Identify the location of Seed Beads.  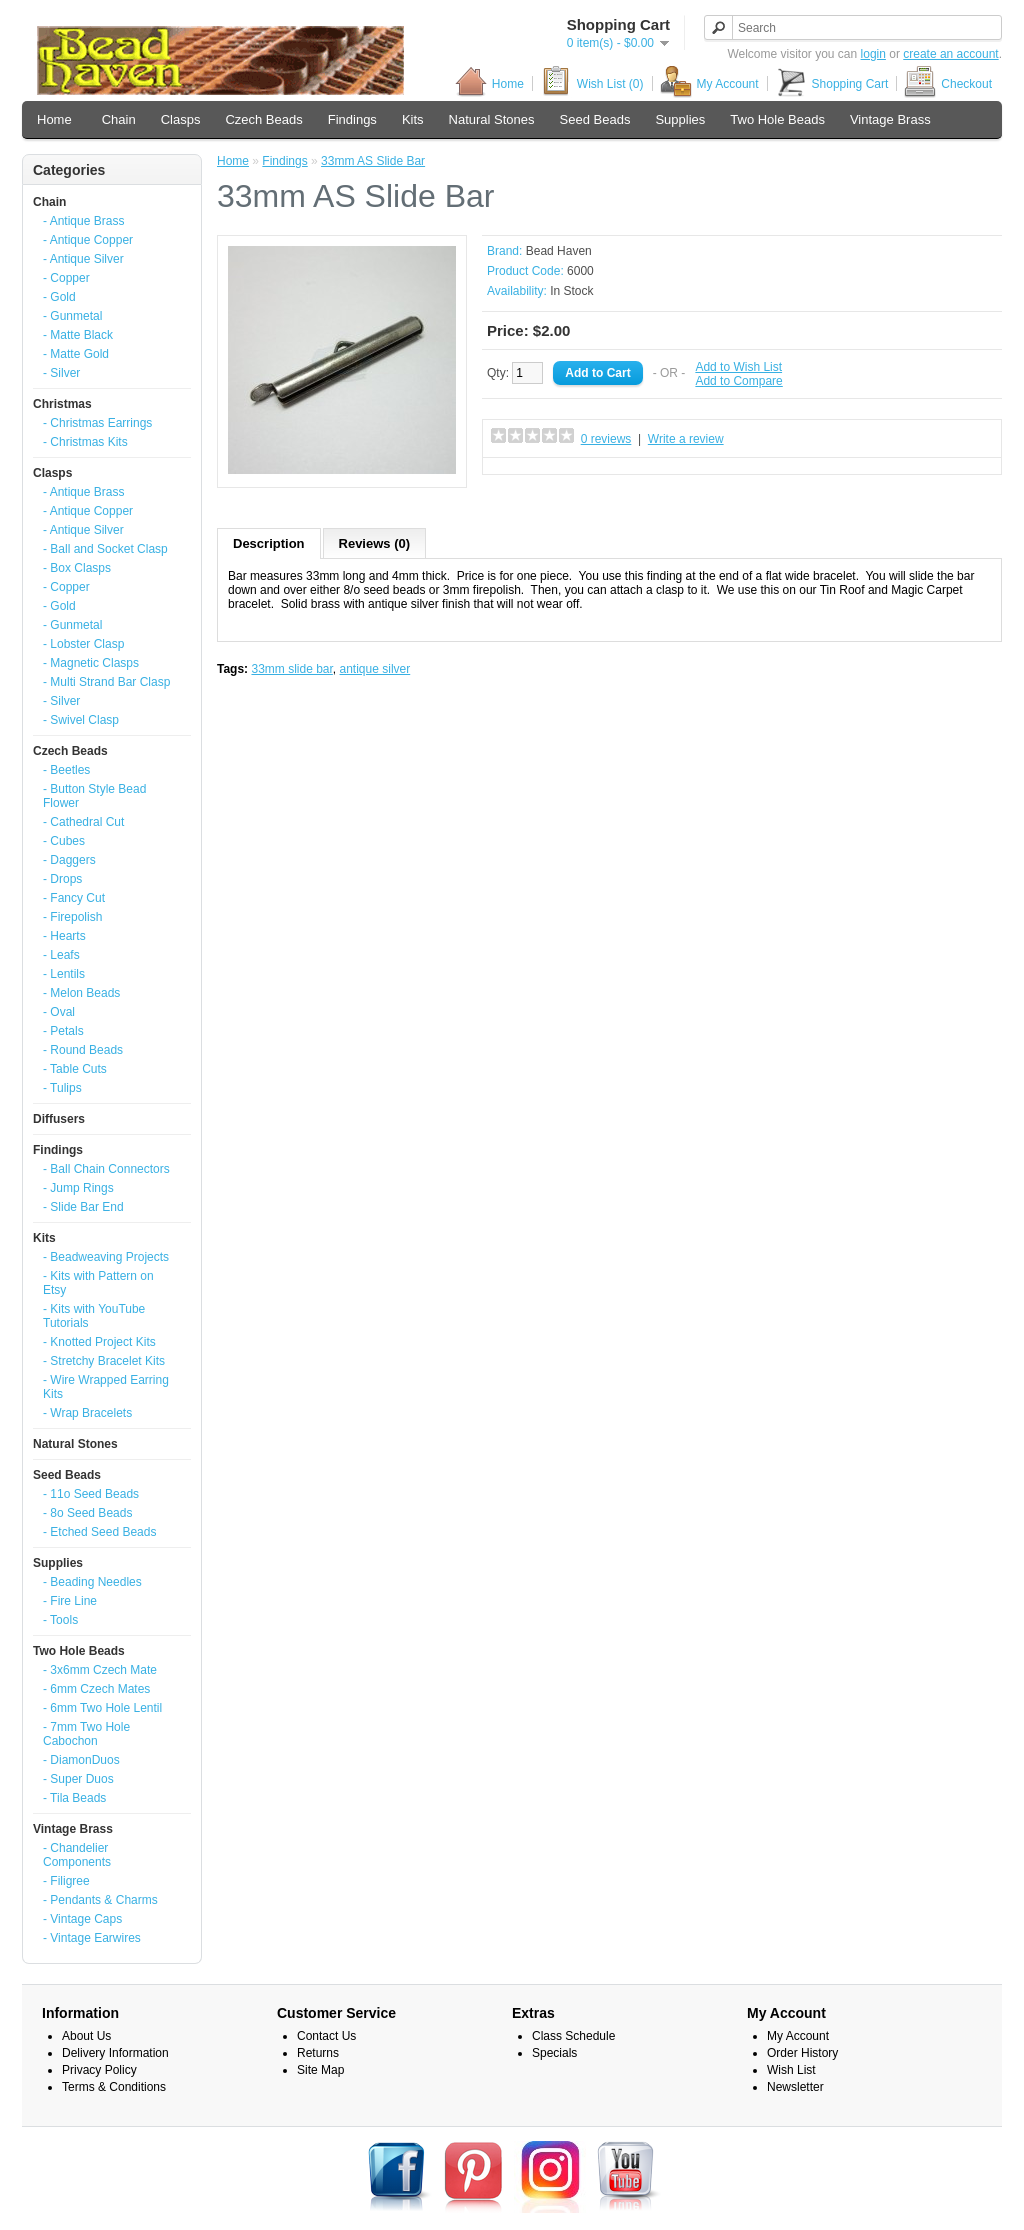
(595, 119).